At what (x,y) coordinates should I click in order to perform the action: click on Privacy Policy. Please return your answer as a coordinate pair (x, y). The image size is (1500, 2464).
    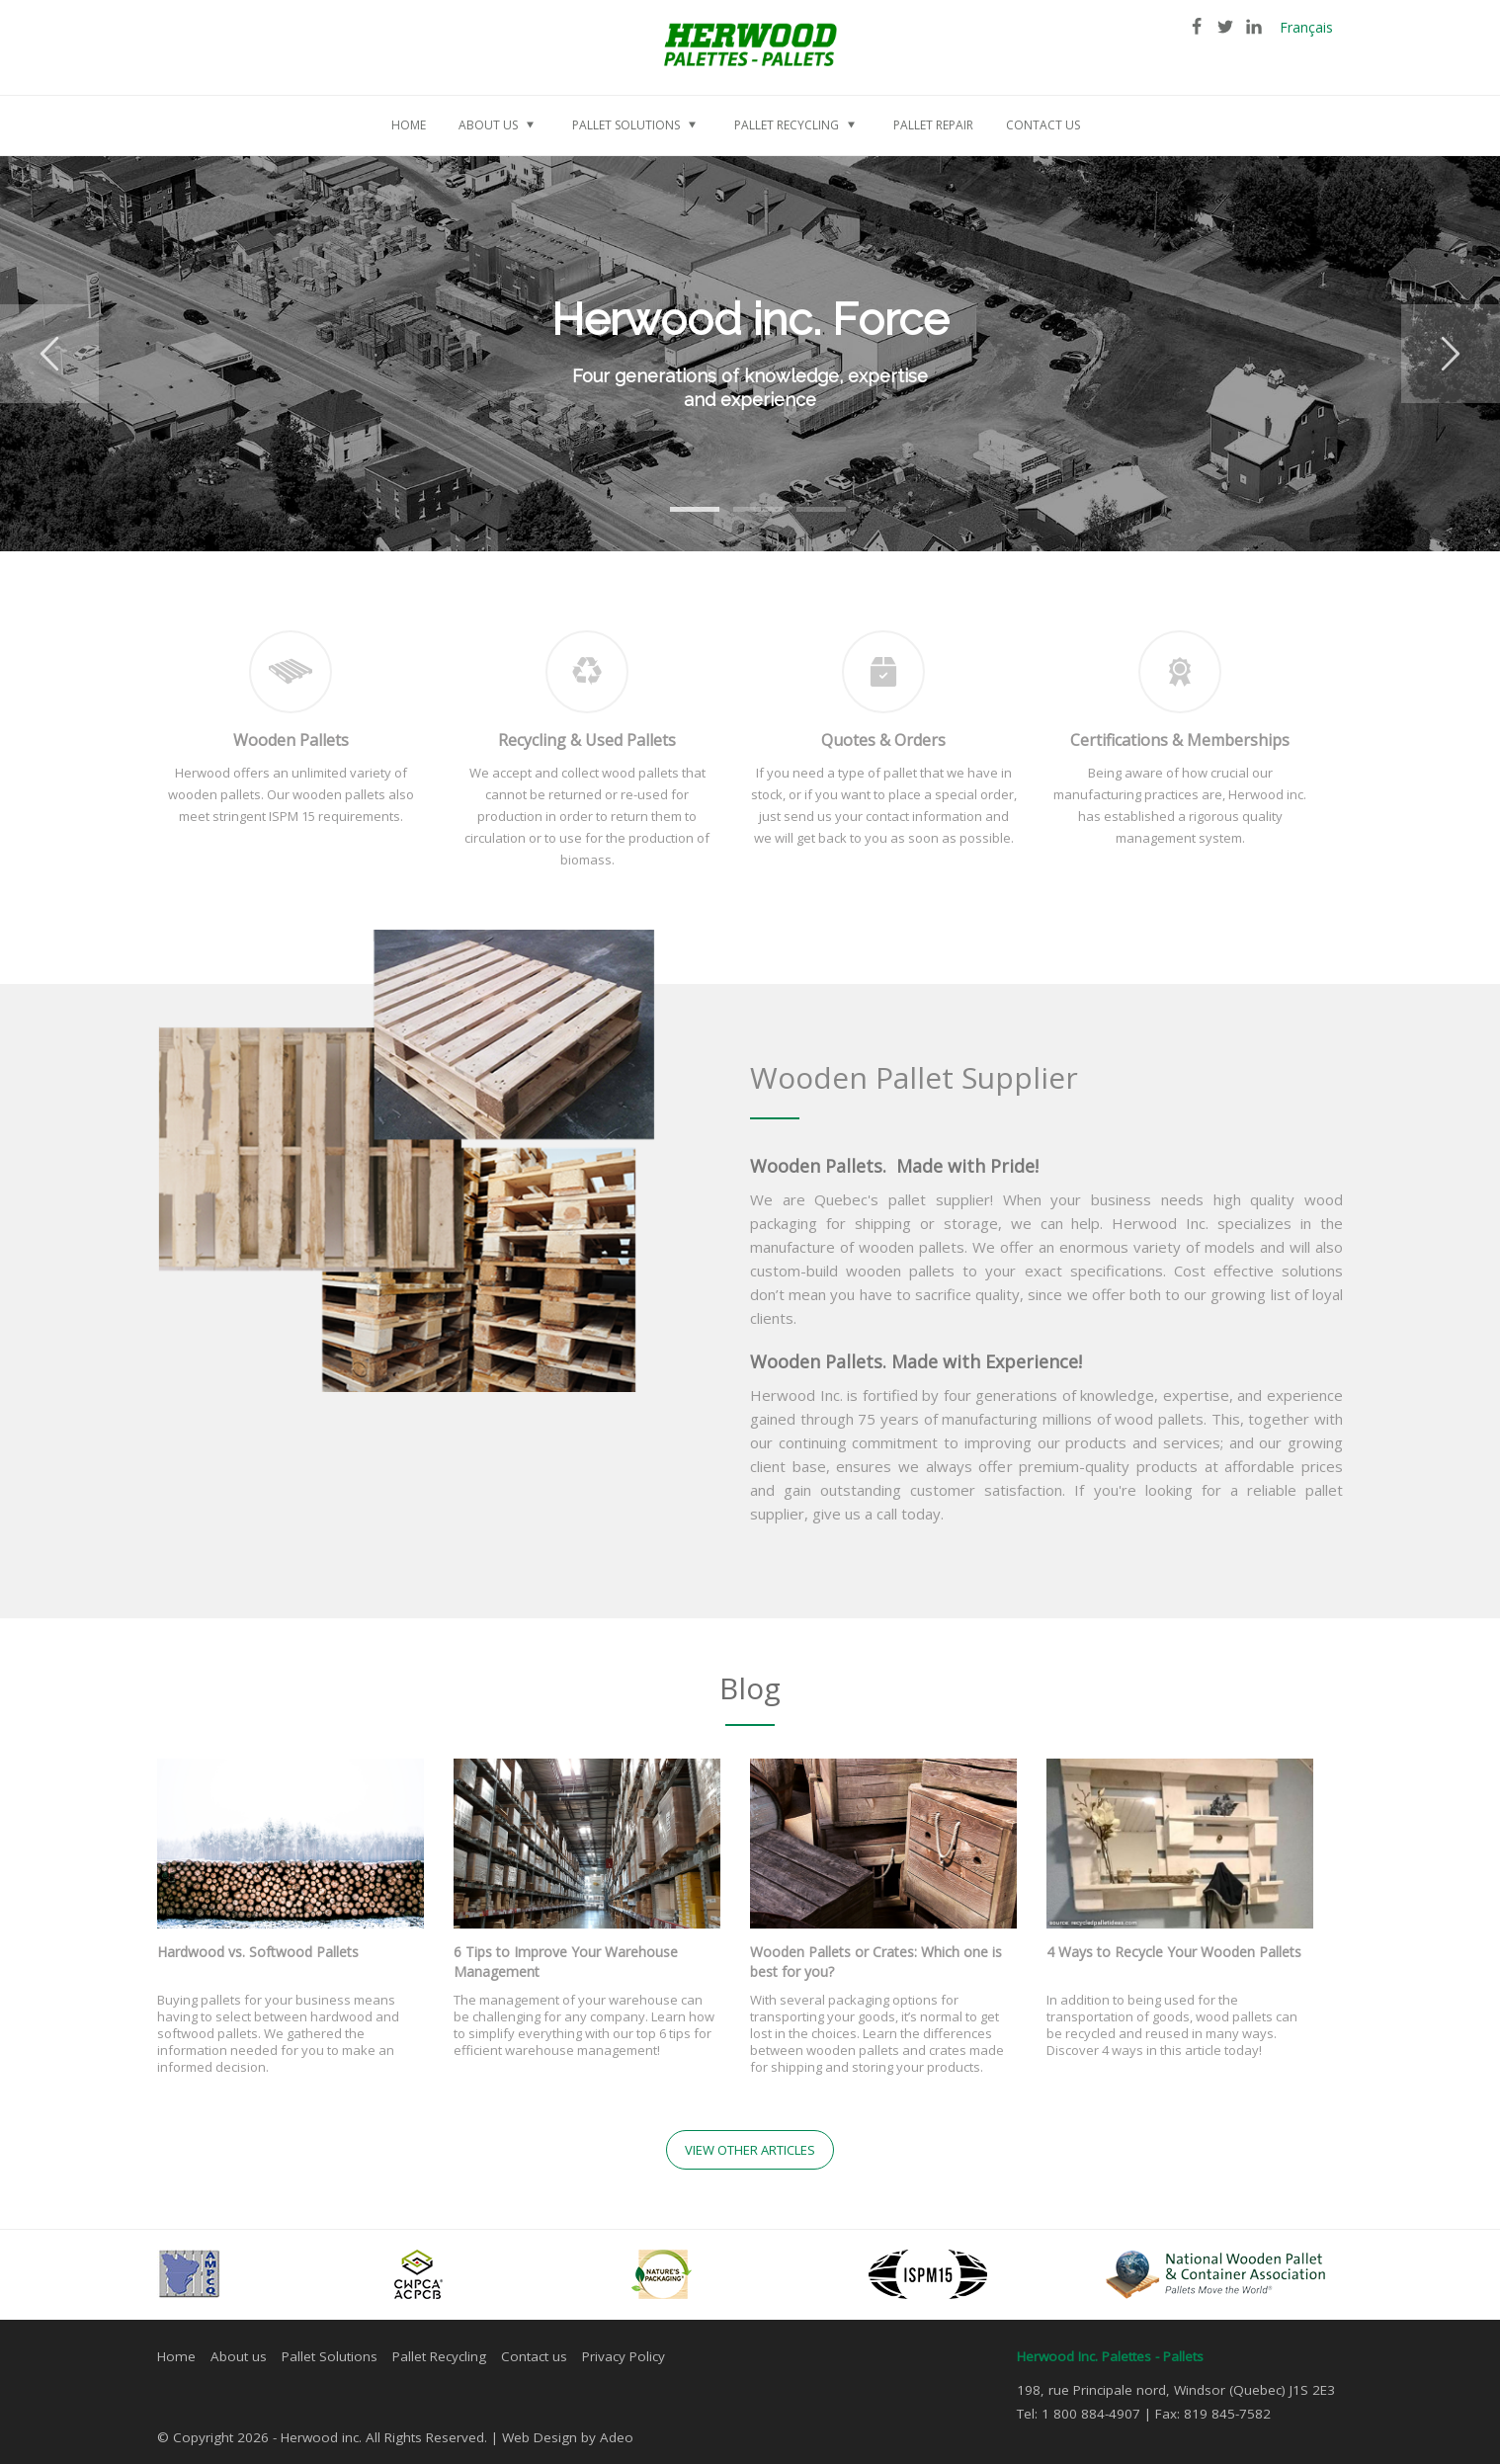
    Looking at the image, I should click on (623, 2356).